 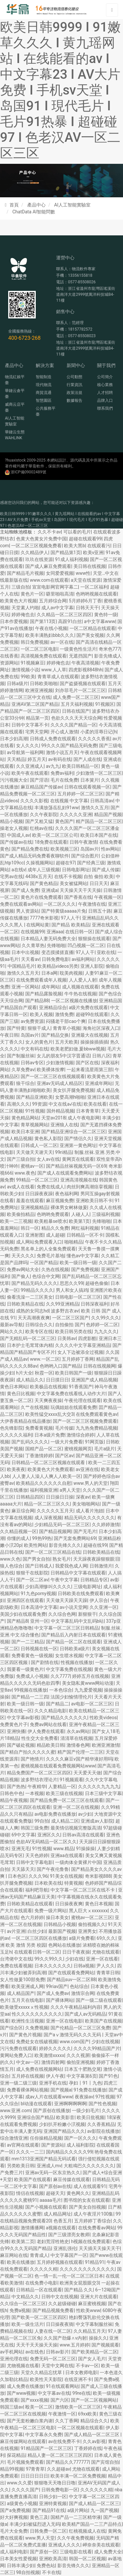 What do you see at coordinates (43, 400) in the screenshot?
I see `智慧園區` at bounding box center [43, 400].